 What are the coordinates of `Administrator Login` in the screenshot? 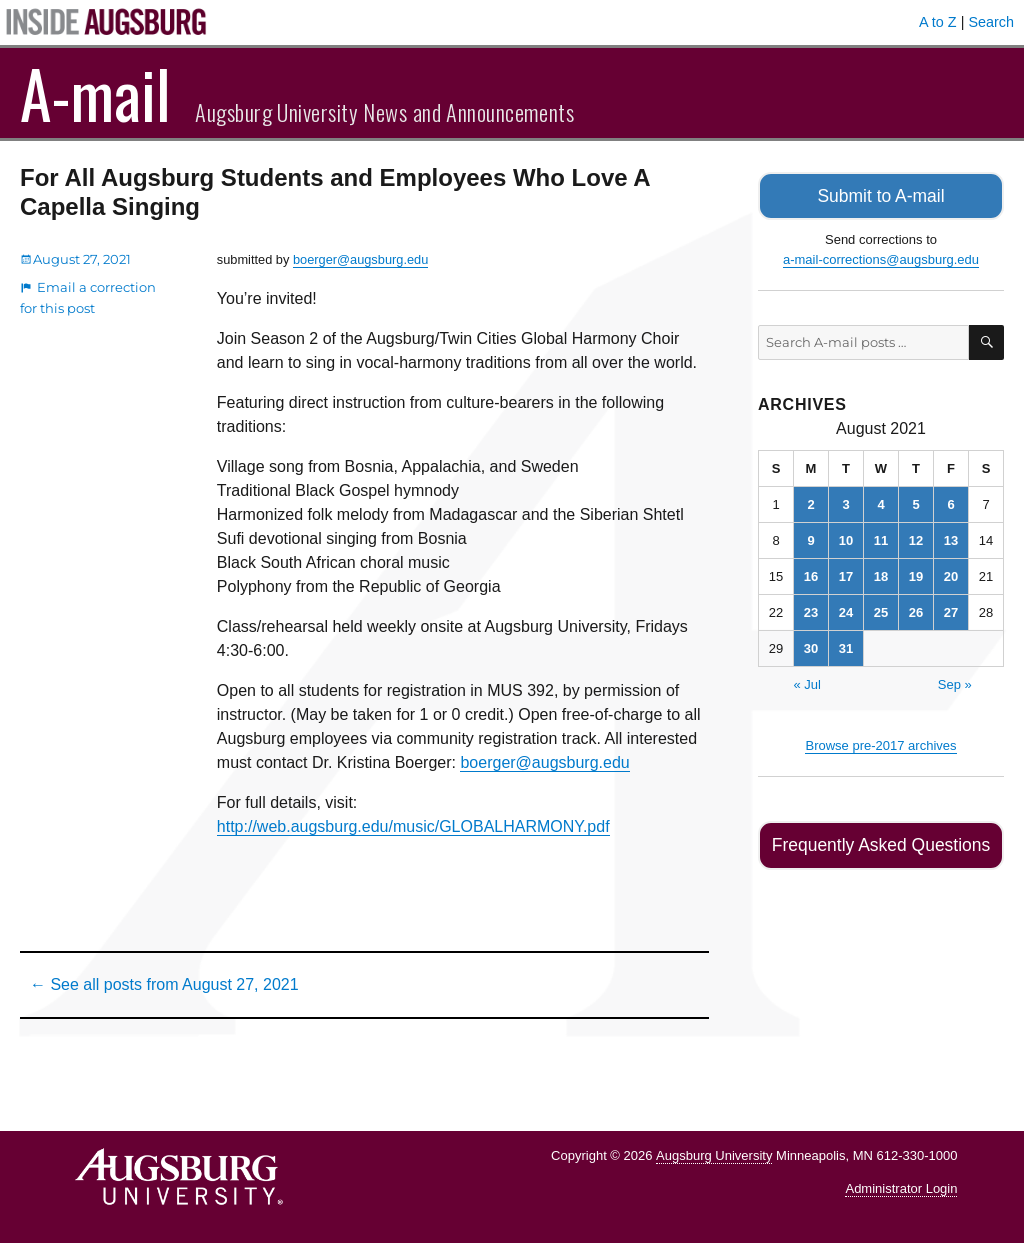 It's located at (901, 1188).